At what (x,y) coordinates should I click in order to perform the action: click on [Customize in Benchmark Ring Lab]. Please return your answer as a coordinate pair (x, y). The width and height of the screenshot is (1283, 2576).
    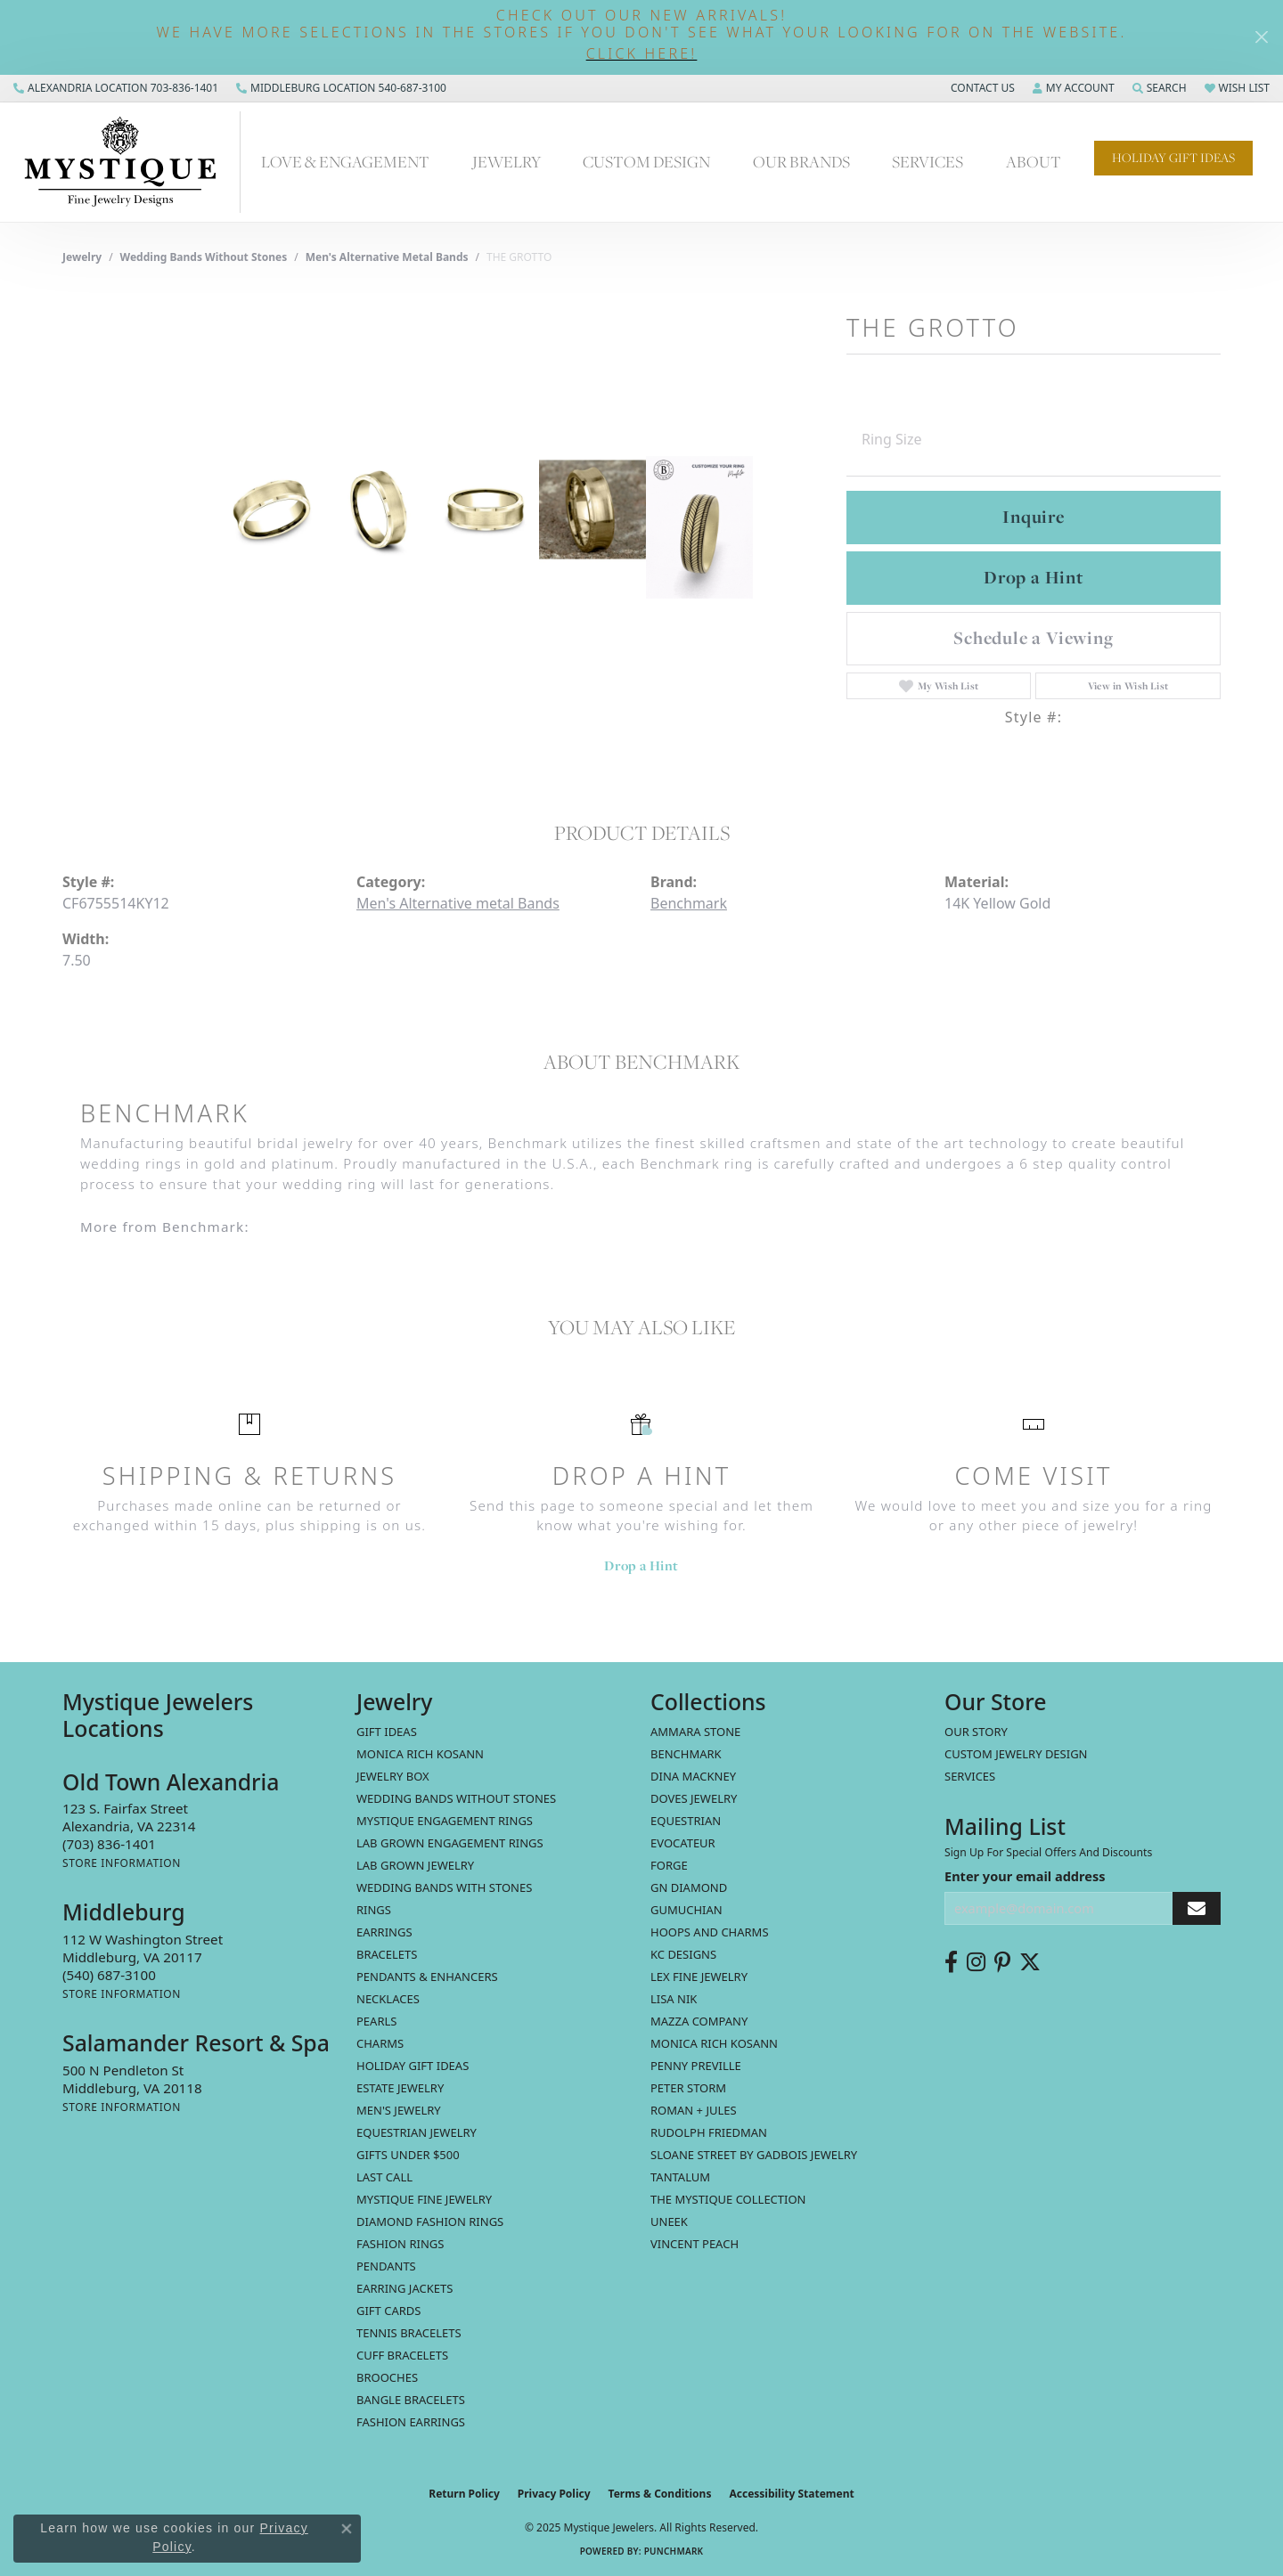
    Looking at the image, I should click on (699, 527).